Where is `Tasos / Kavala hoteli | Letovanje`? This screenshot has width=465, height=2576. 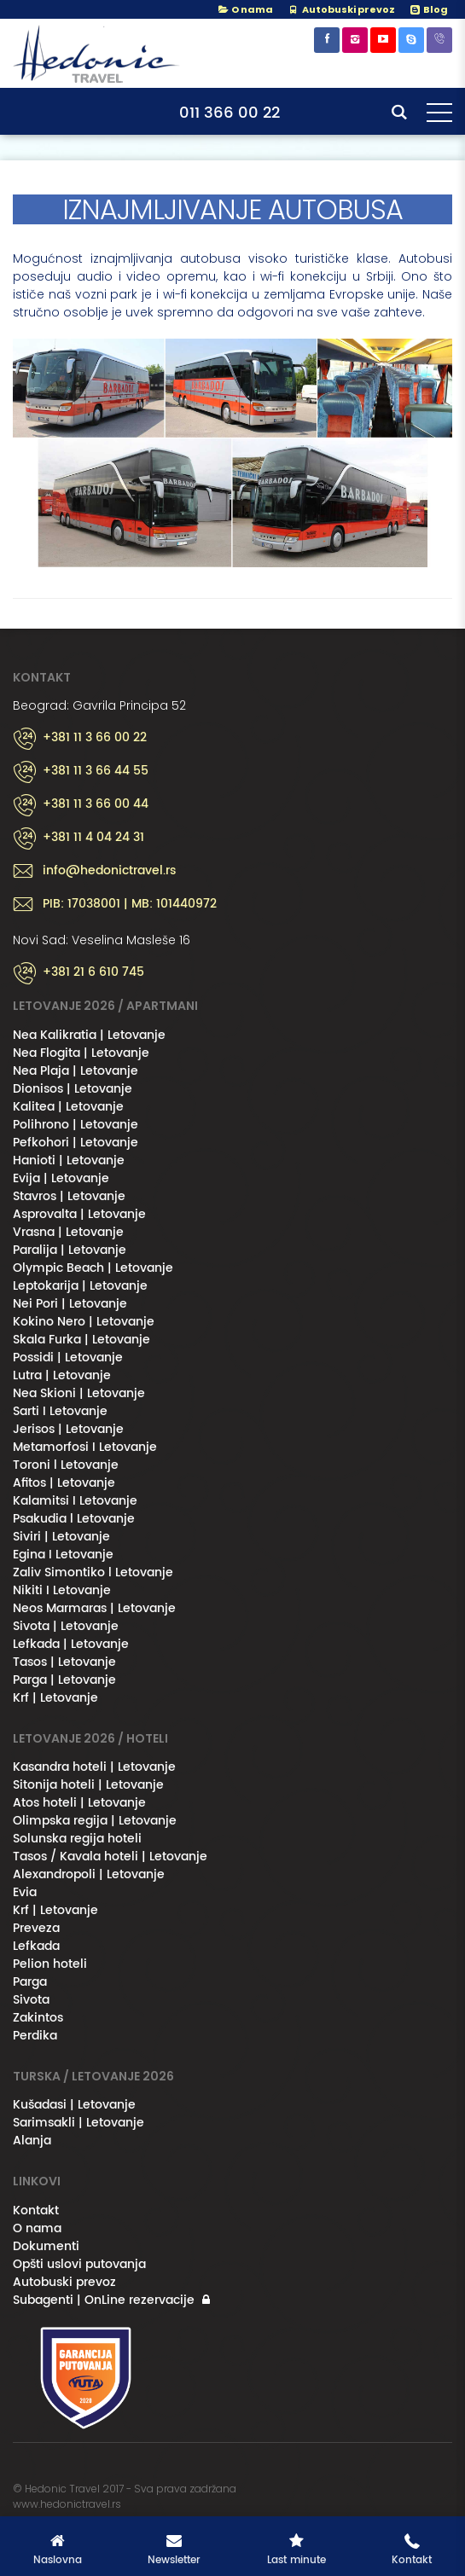 Tasos / Kavala hoteli | Letovanje is located at coordinates (110, 1856).